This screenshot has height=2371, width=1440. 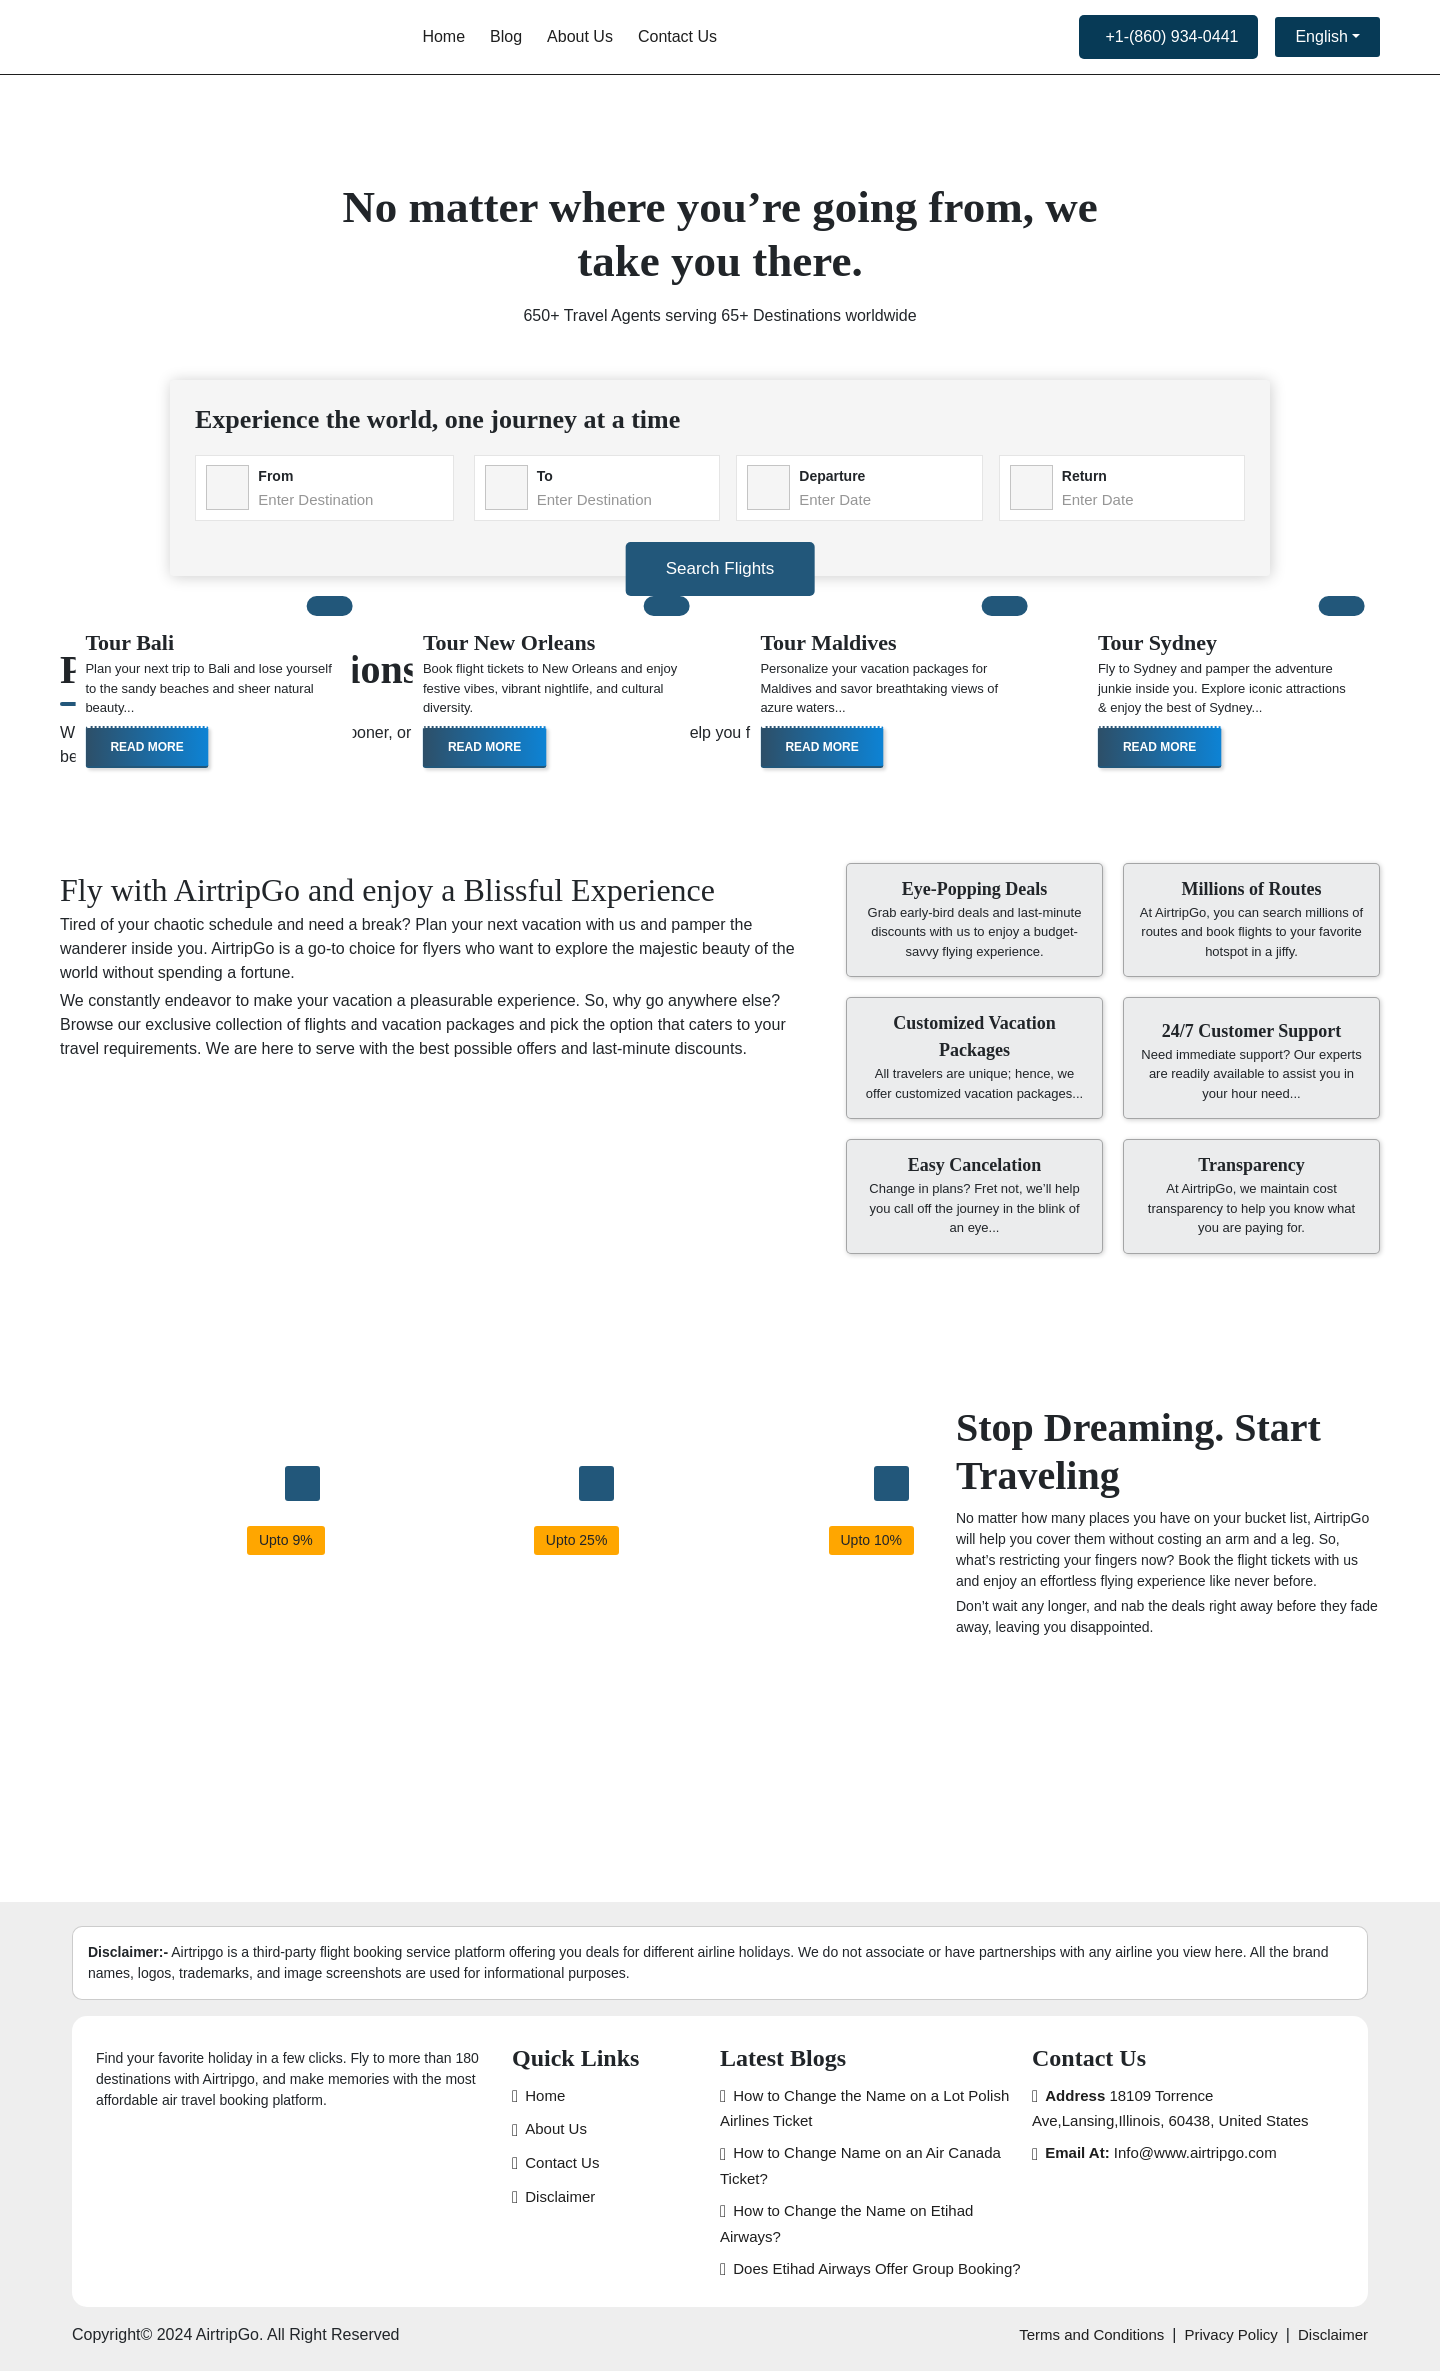 I want to click on Disclaimer, so click(x=560, y=2196).